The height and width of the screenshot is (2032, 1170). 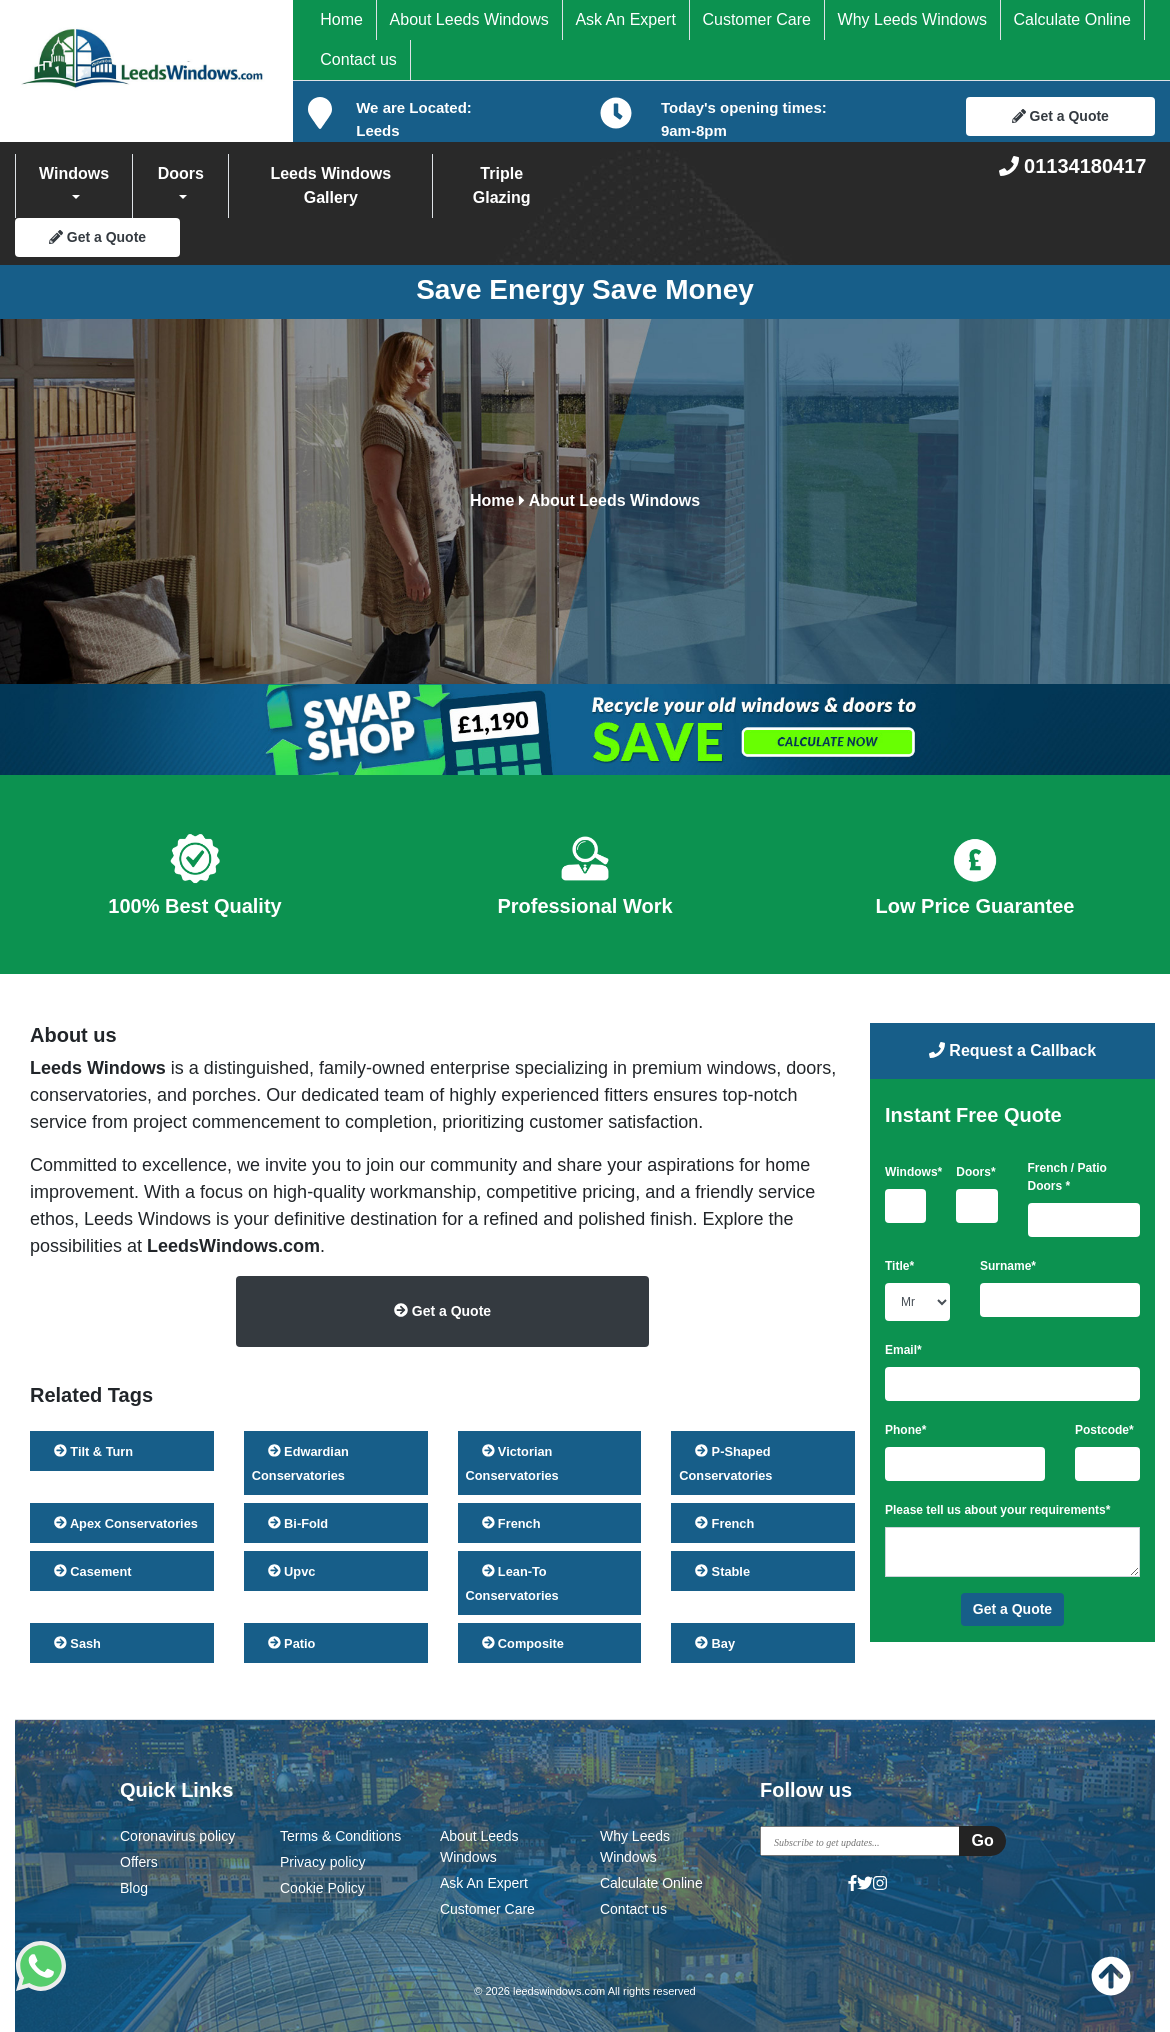 I want to click on Terms & Conditions, so click(x=340, y=1836).